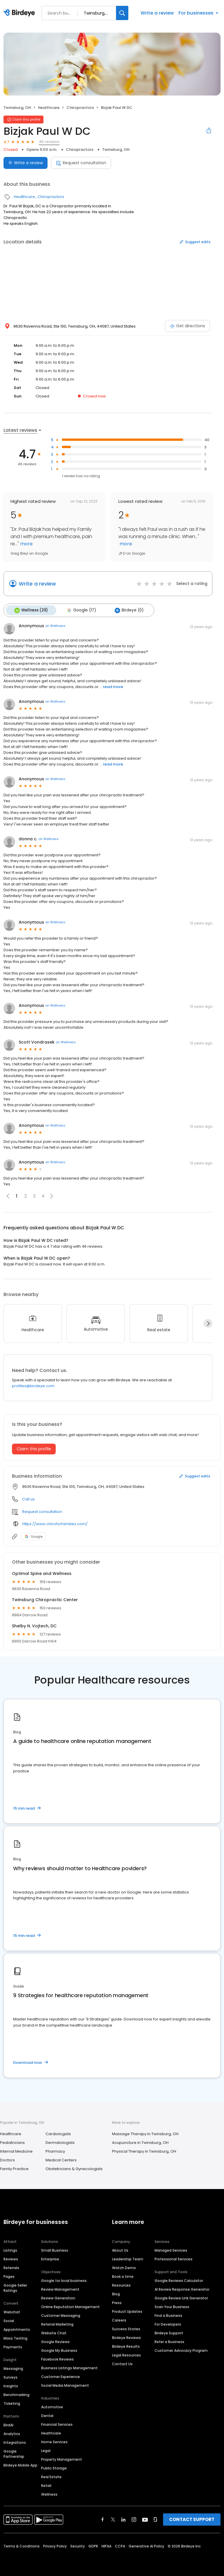 The image size is (224, 2576). I want to click on Reviews, so click(11, 2258).